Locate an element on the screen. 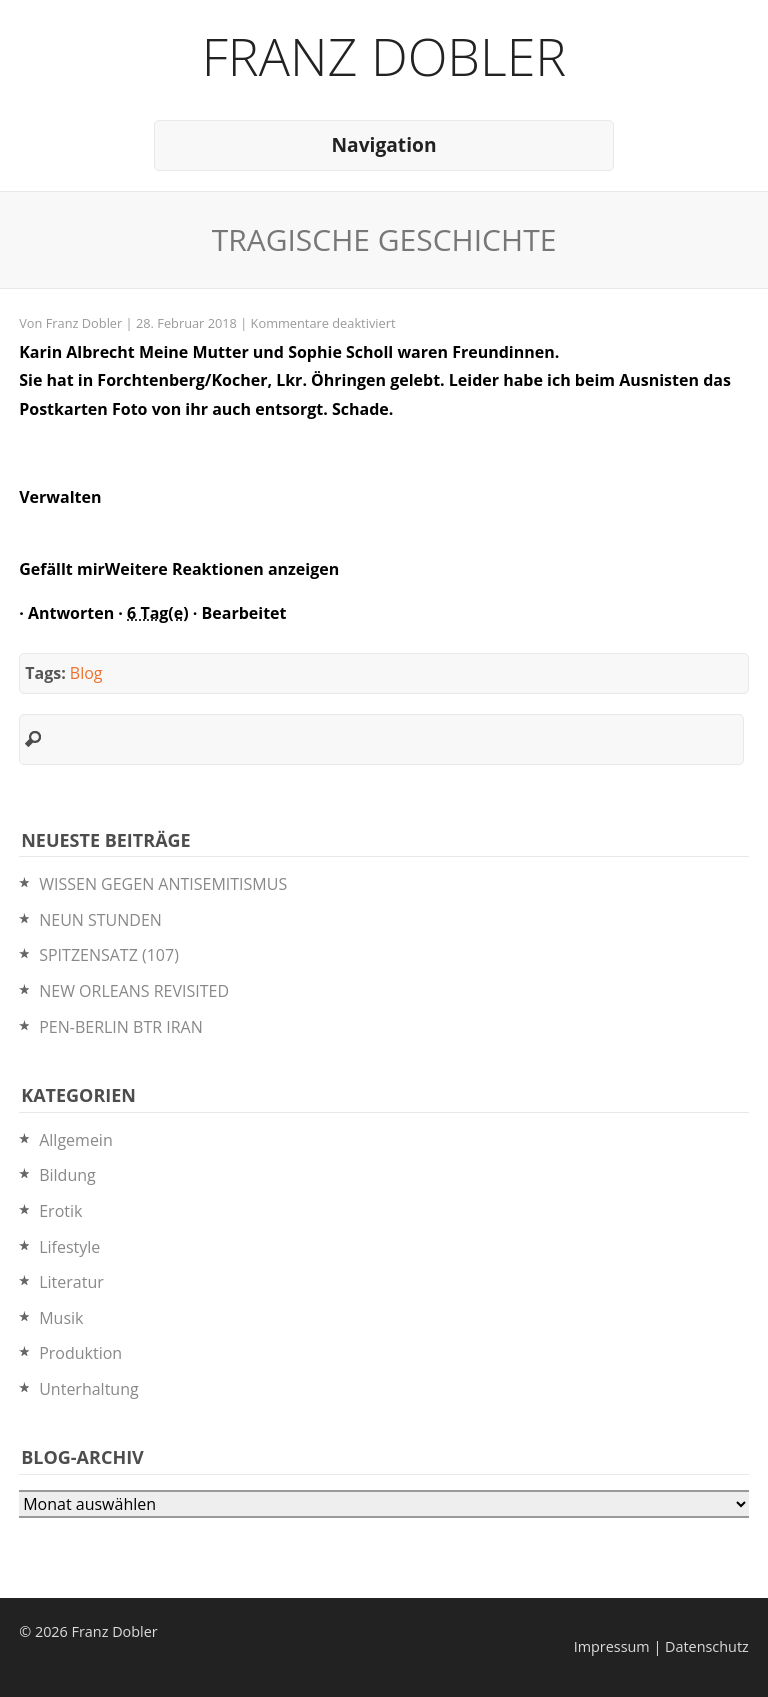  NEUN STUNDEN is located at coordinates (100, 920).